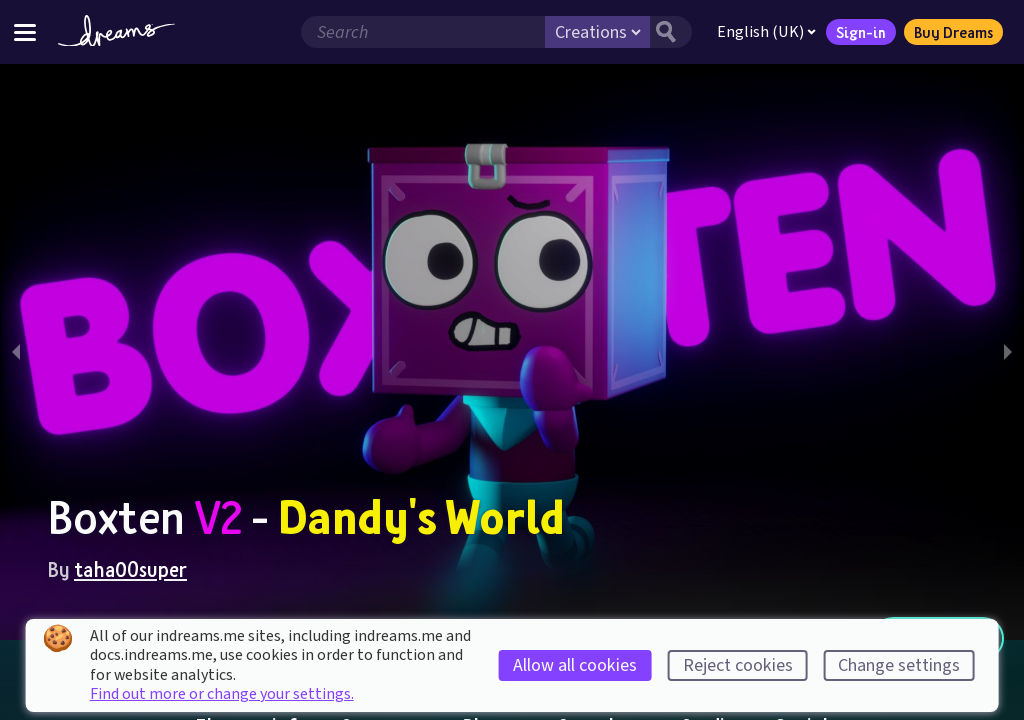 The width and height of the screenshot is (1024, 720). What do you see at coordinates (899, 665) in the screenshot?
I see `Change settings` at bounding box center [899, 665].